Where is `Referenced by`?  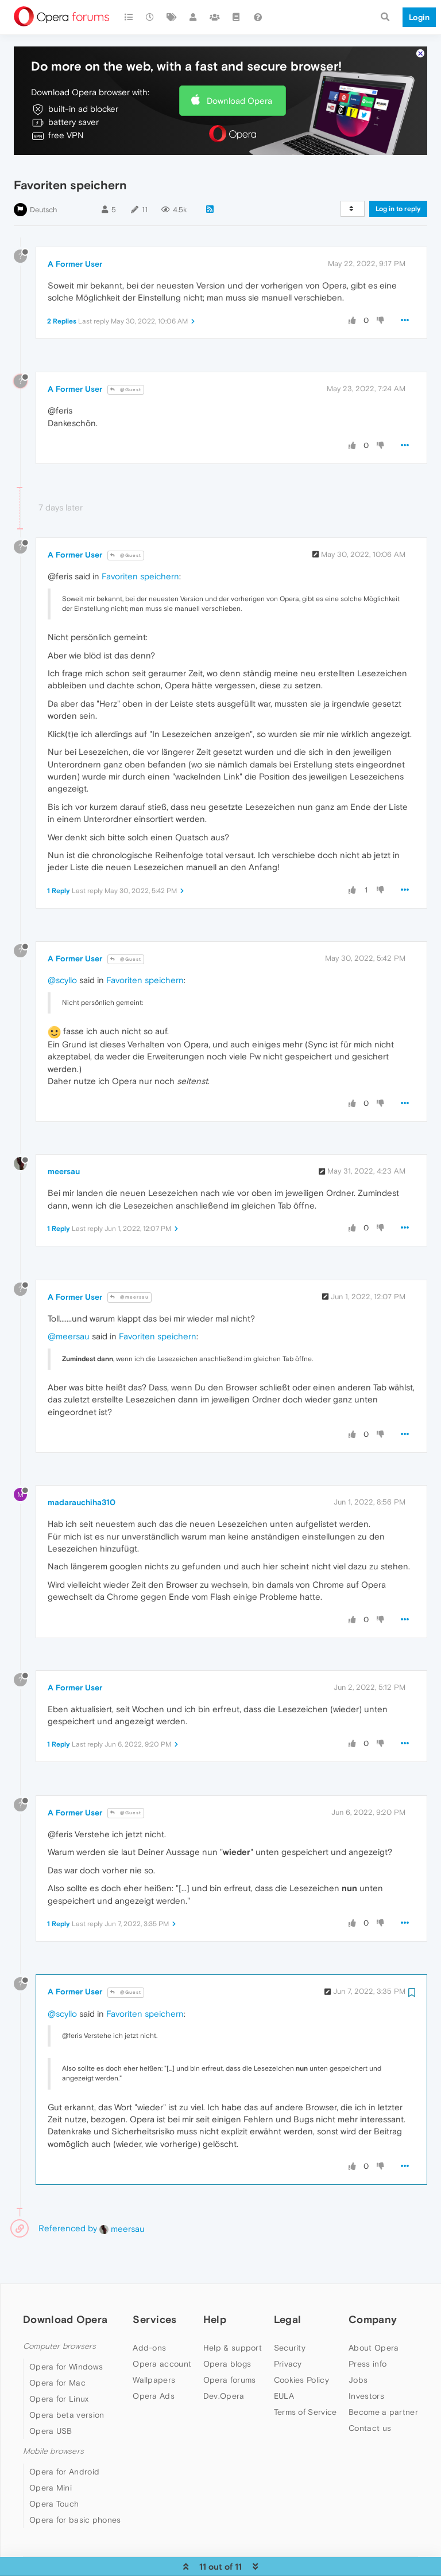
Referenced by is located at coordinates (67, 2206).